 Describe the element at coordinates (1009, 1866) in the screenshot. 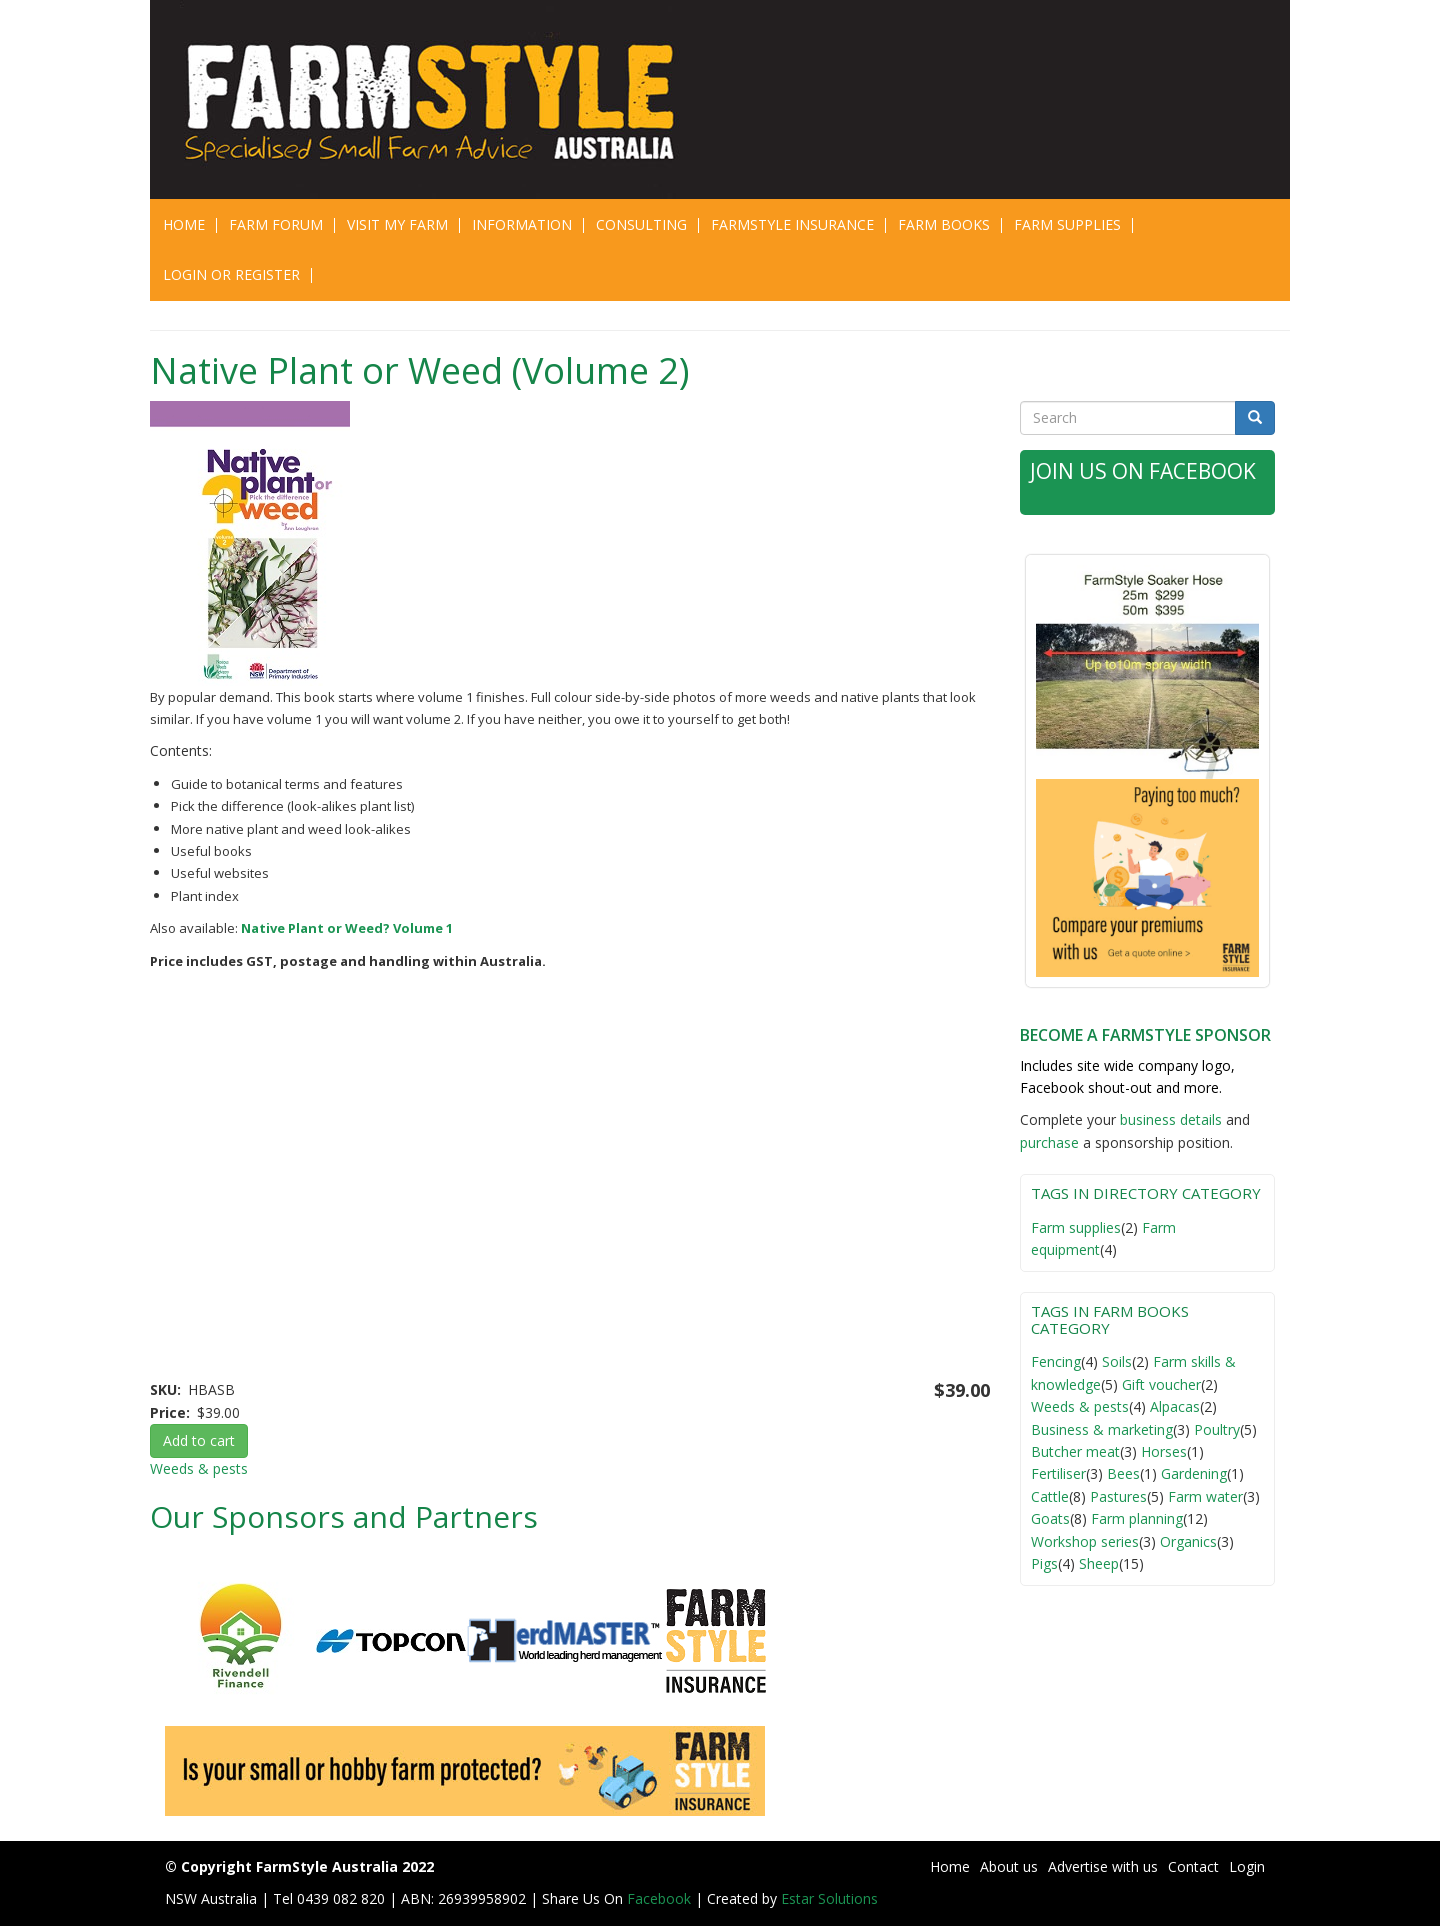

I see `About us` at that location.